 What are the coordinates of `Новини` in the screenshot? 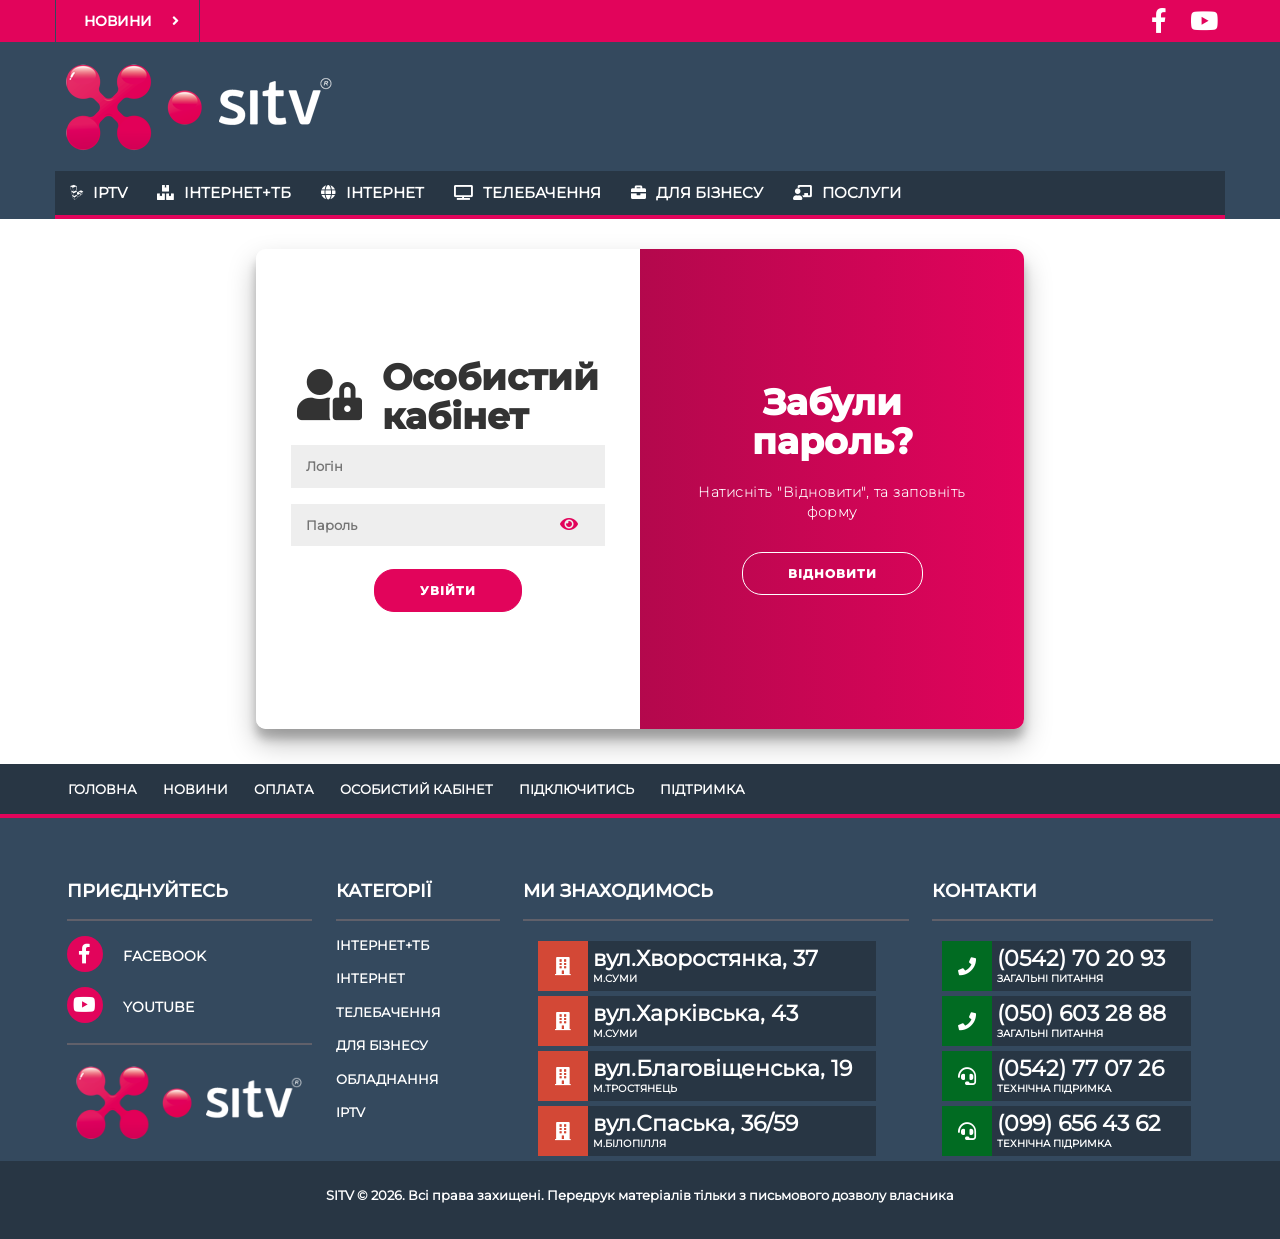 It's located at (131, 21).